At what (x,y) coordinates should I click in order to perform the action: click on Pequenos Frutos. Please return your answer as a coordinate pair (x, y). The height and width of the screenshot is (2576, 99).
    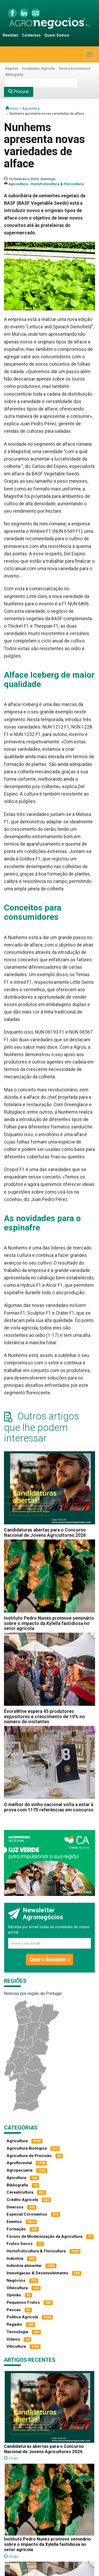
    Looking at the image, I should click on (23, 2302).